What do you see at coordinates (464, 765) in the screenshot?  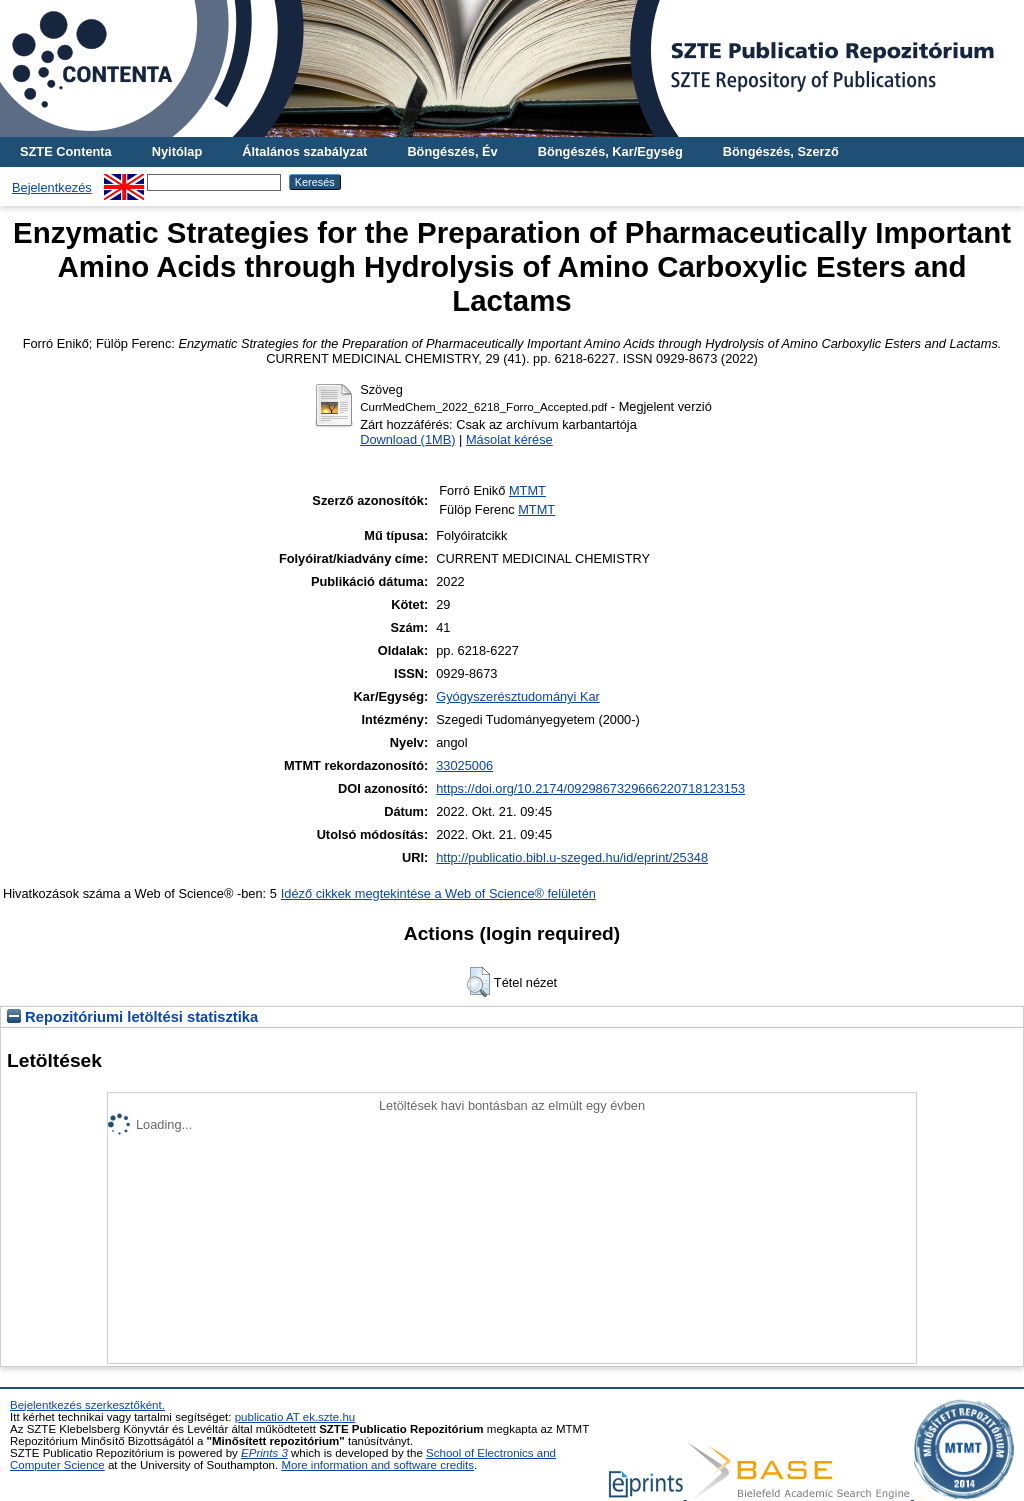 I see `33025006` at bounding box center [464, 765].